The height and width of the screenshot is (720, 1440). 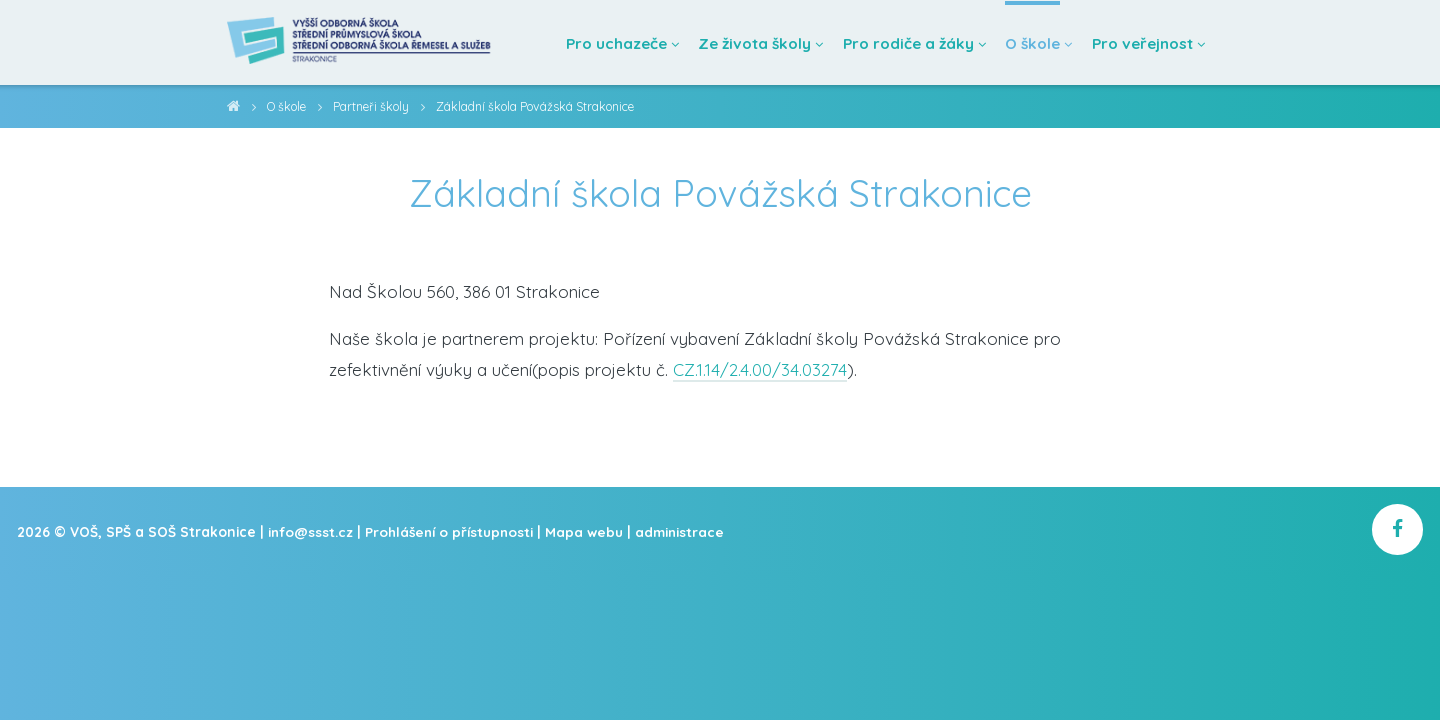 I want to click on administrace, so click(x=686, y=531).